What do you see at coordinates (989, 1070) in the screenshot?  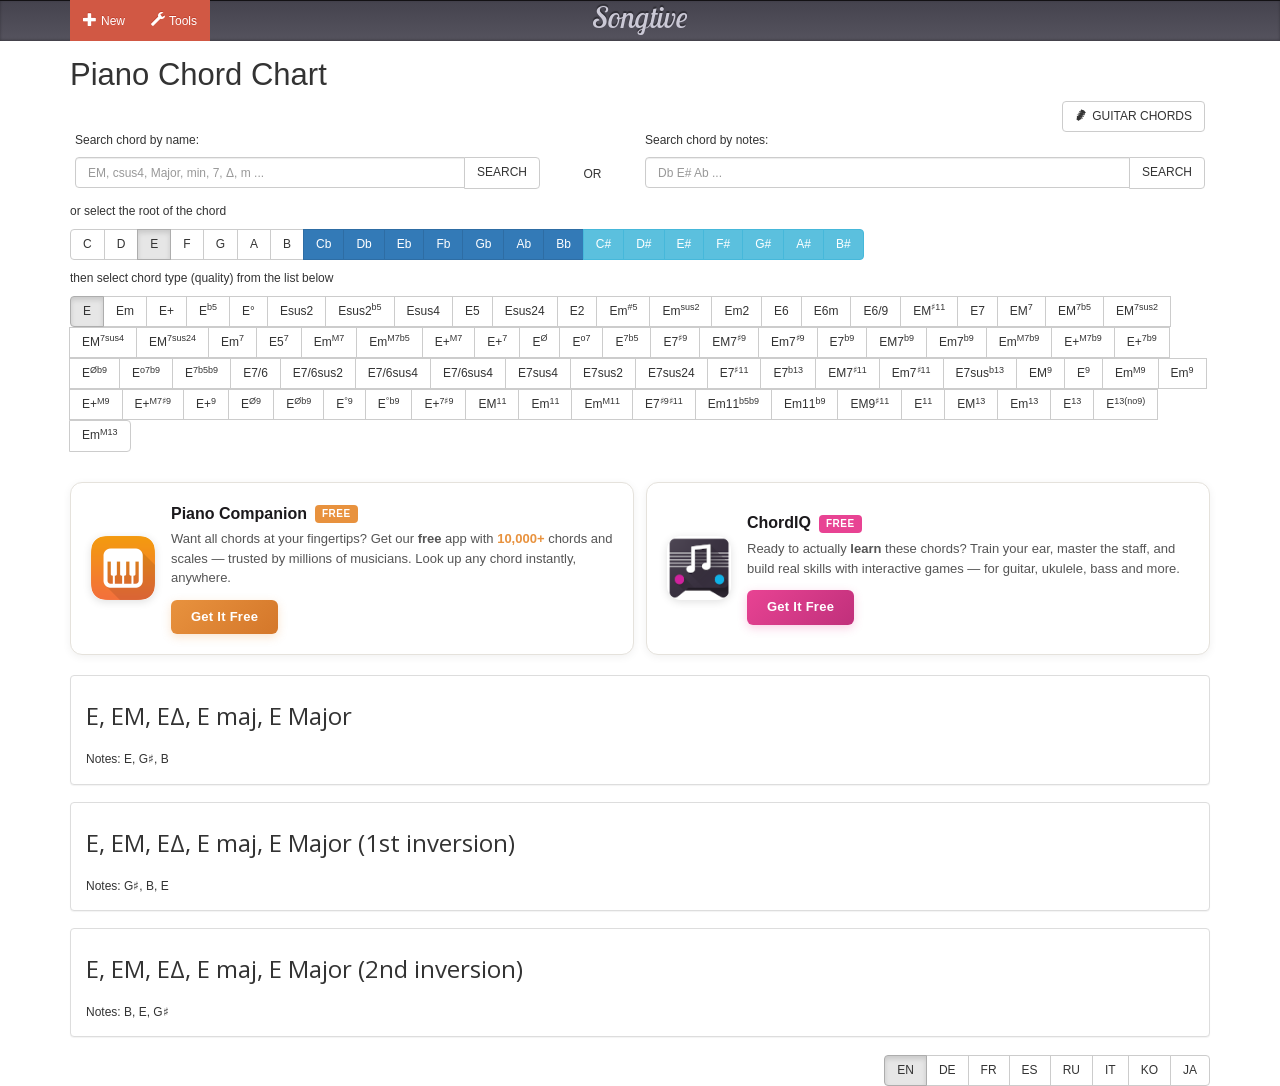 I see `FR` at bounding box center [989, 1070].